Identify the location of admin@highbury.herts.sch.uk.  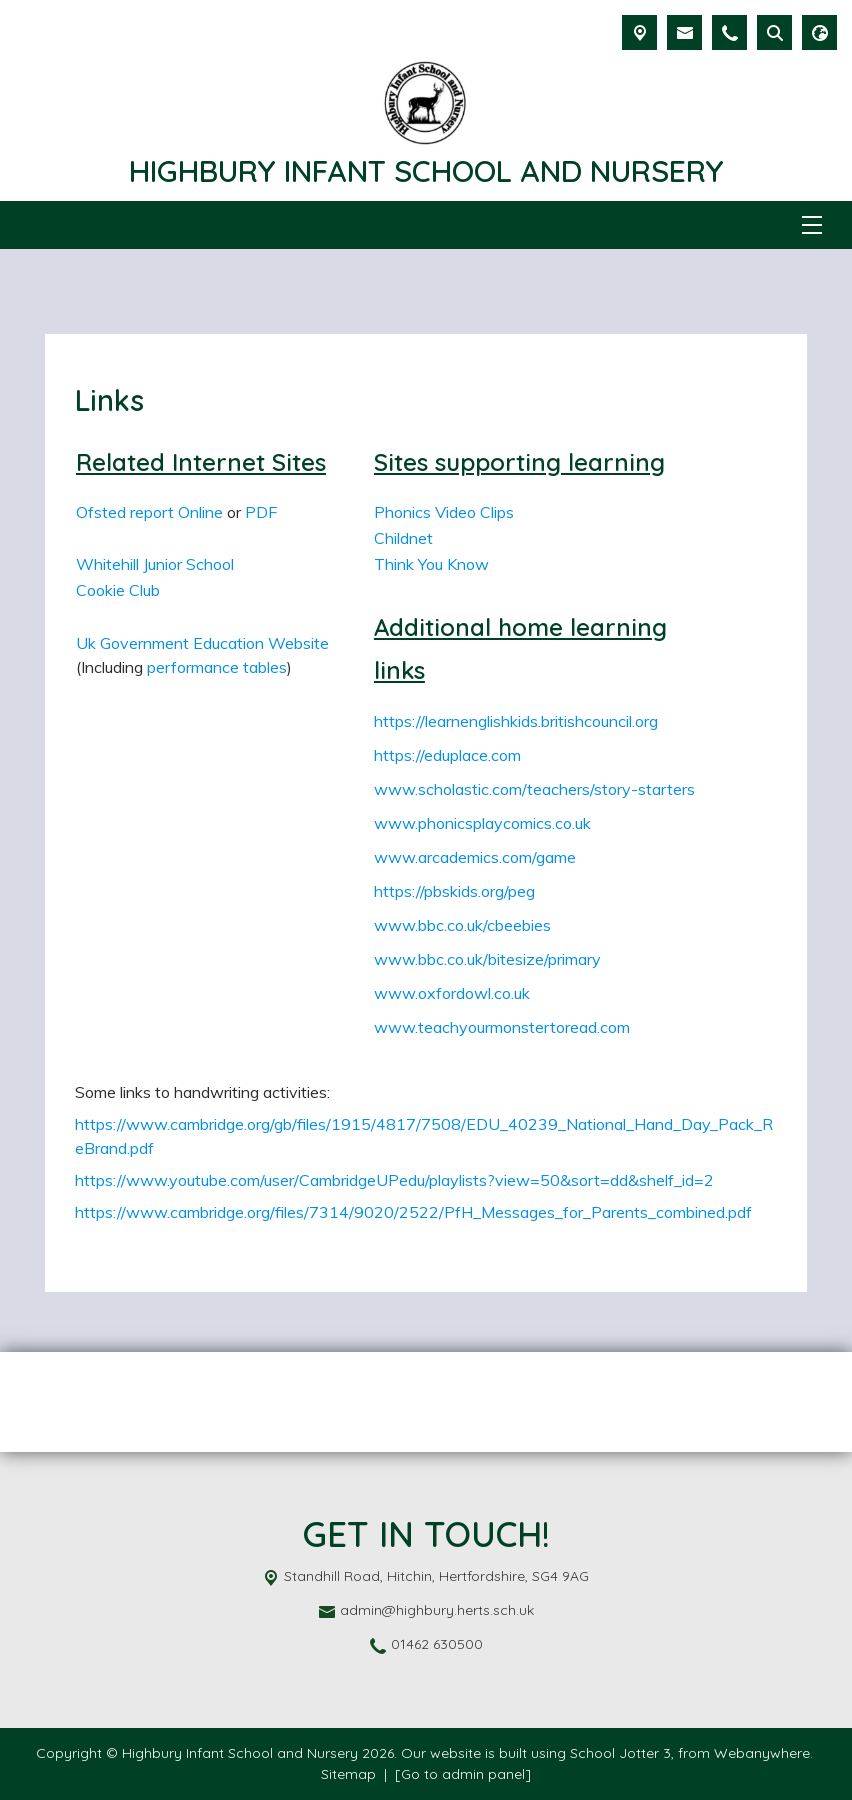
(437, 1610).